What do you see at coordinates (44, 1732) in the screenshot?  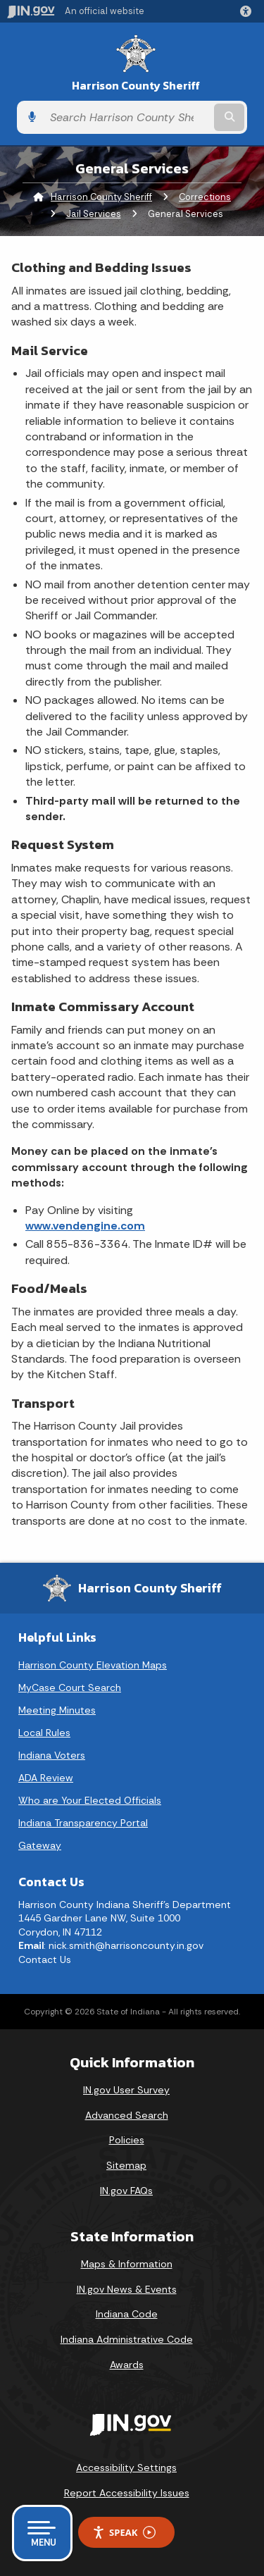 I see `Local Rules` at bounding box center [44, 1732].